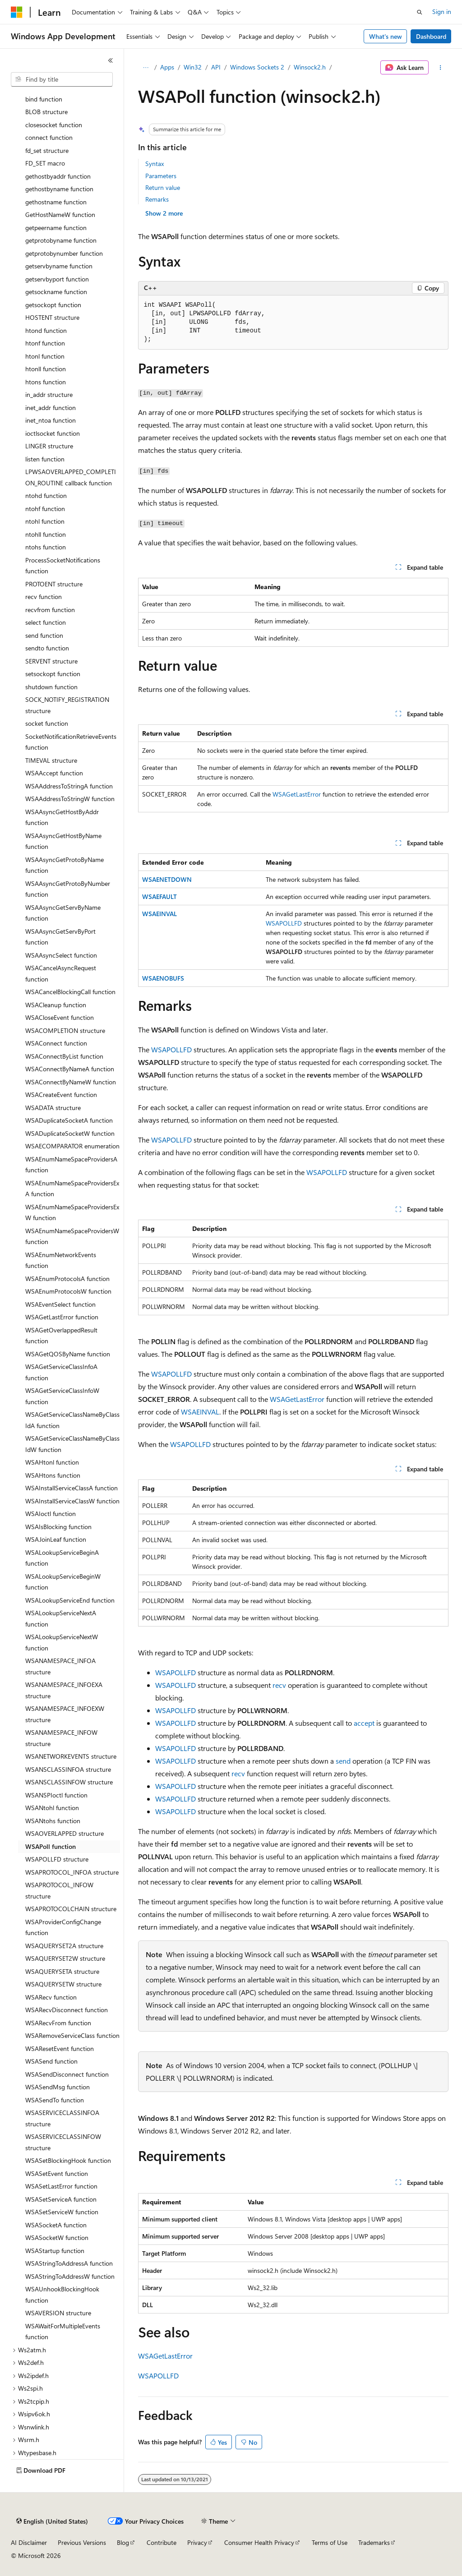  I want to click on ntohll function [treeitem], so click(45, 534).